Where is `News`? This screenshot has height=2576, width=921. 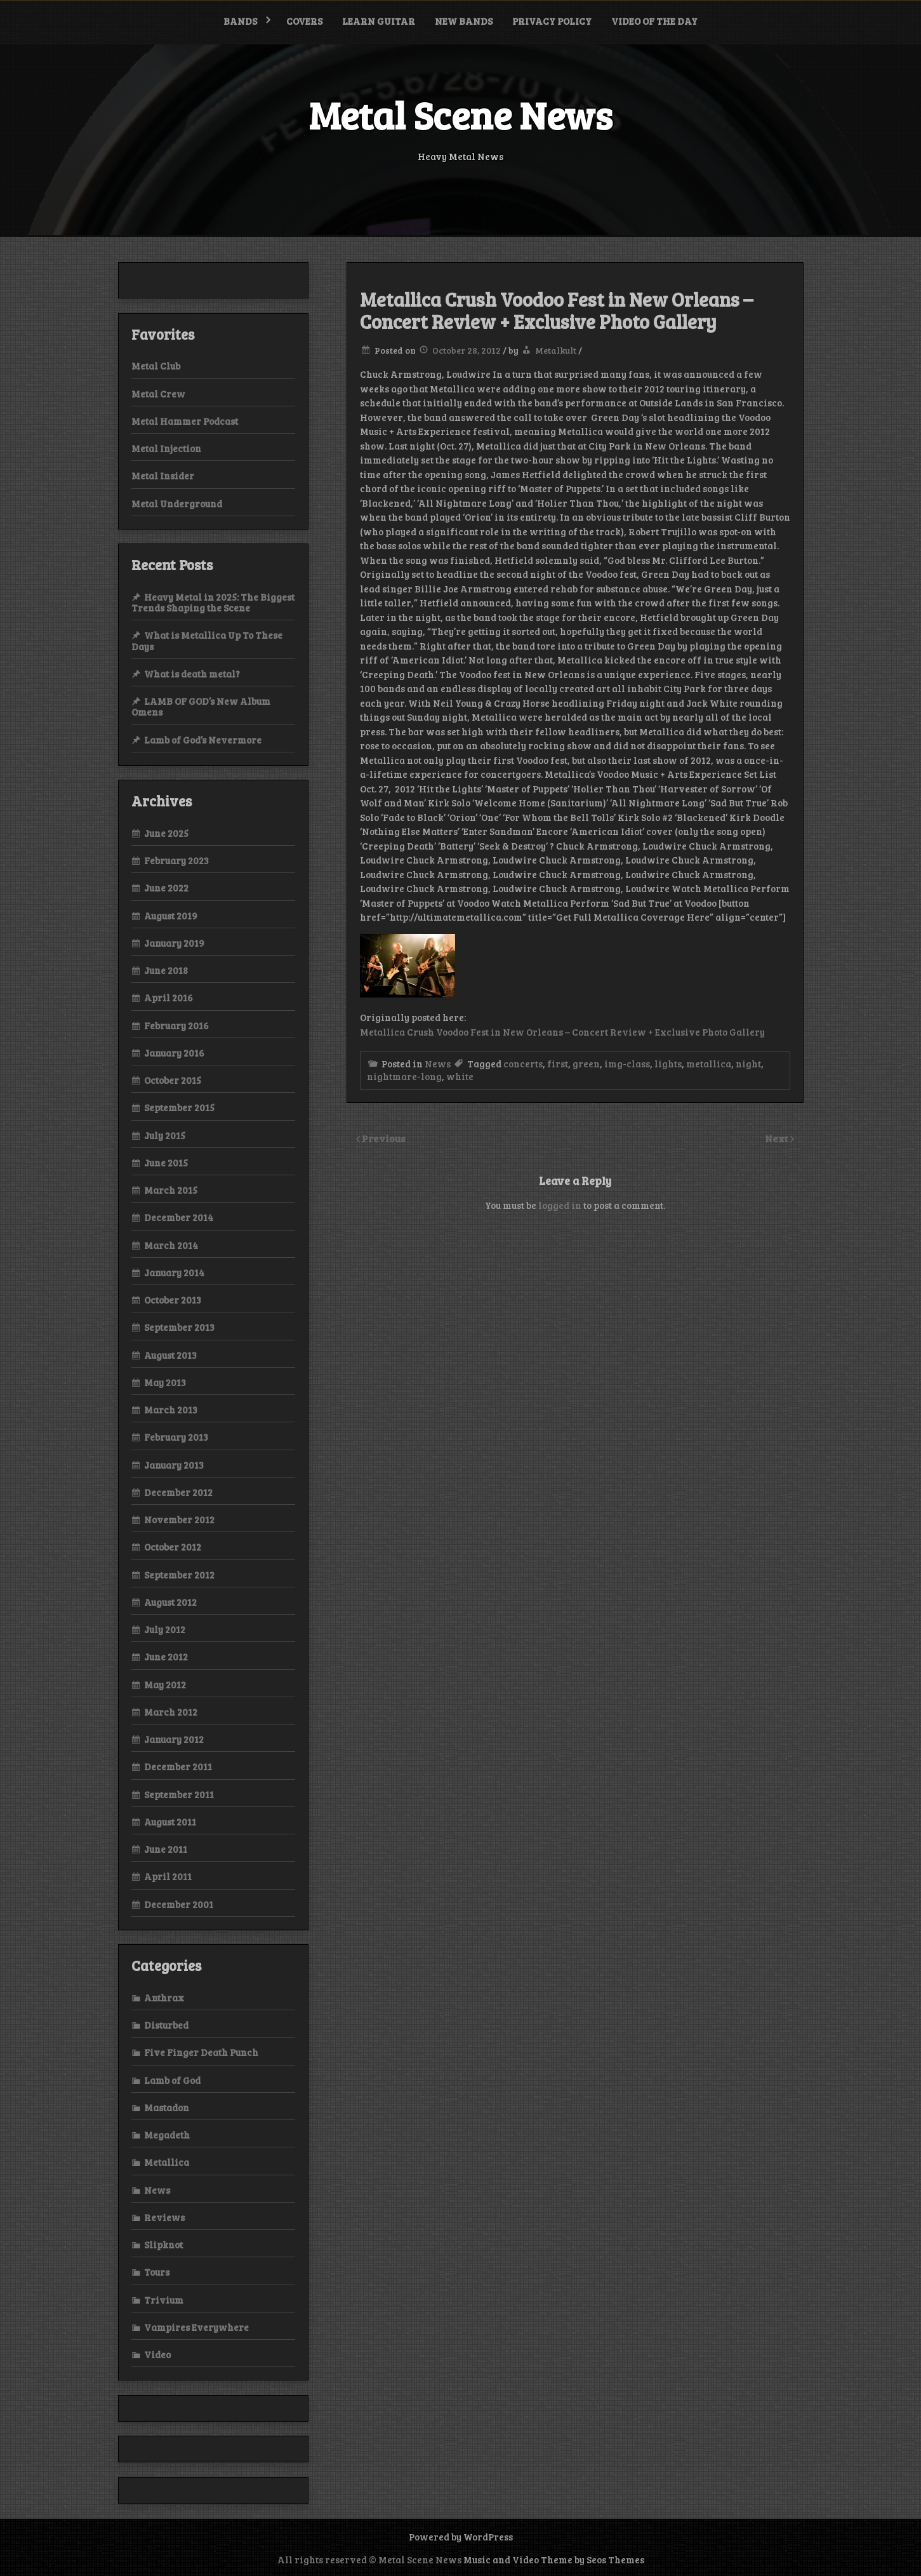 News is located at coordinates (438, 1063).